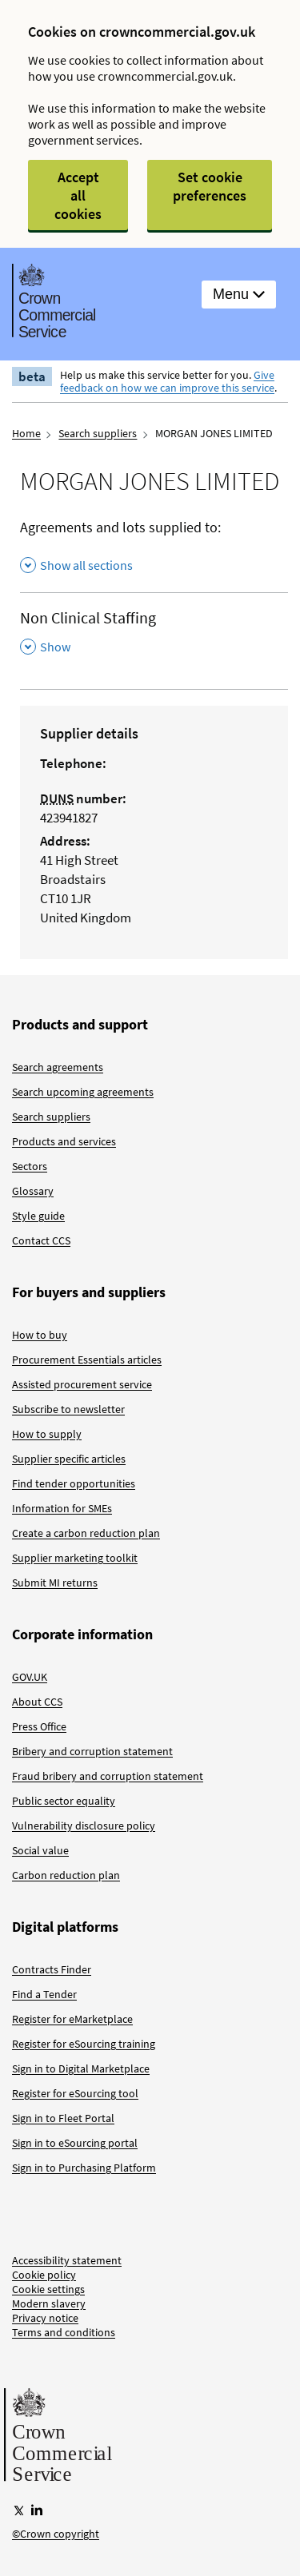 This screenshot has height=2576, width=300. What do you see at coordinates (82, 1384) in the screenshot?
I see `Assisted procurement service` at bounding box center [82, 1384].